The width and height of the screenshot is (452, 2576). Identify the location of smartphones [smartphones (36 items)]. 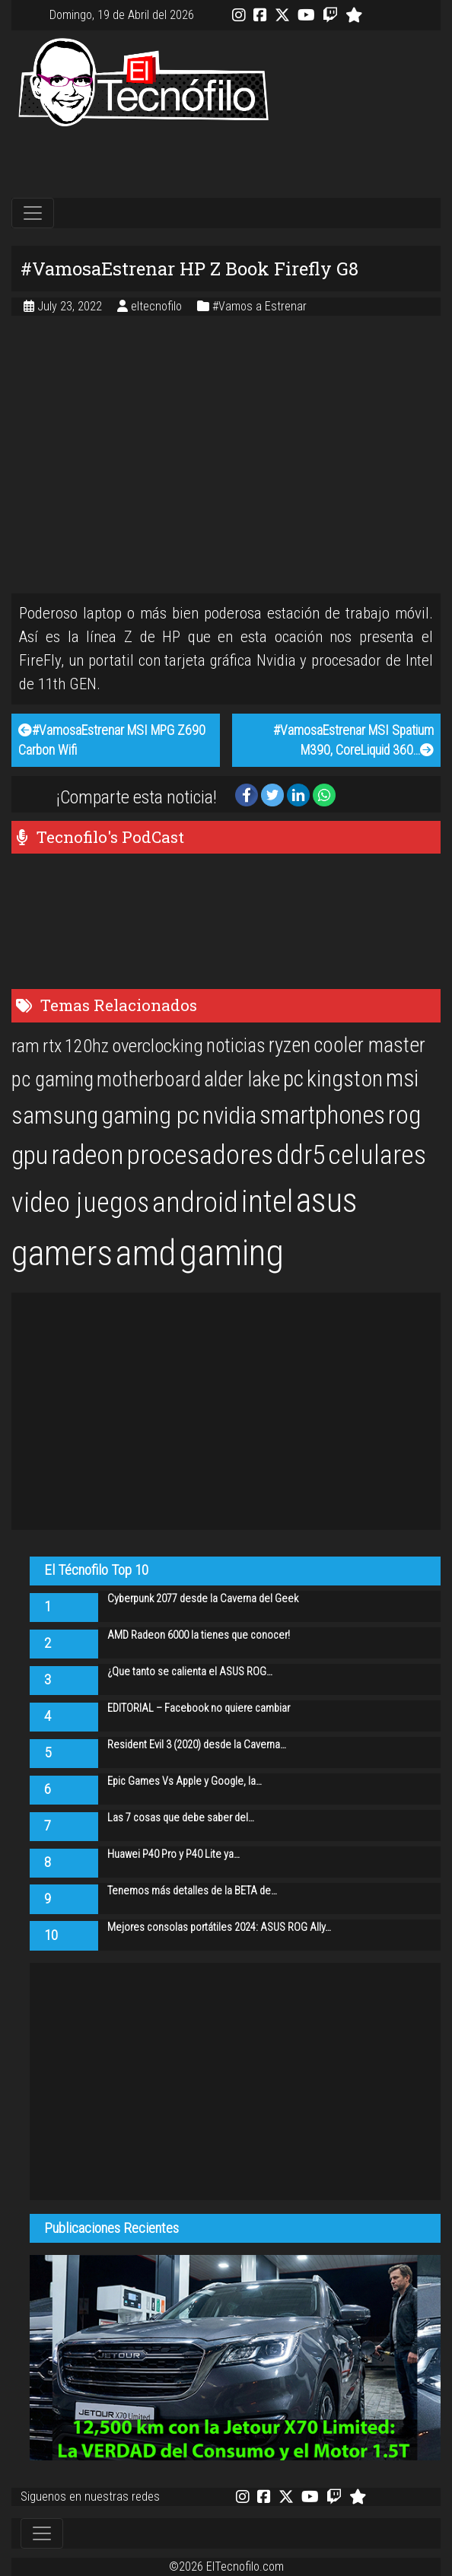
(322, 1115).